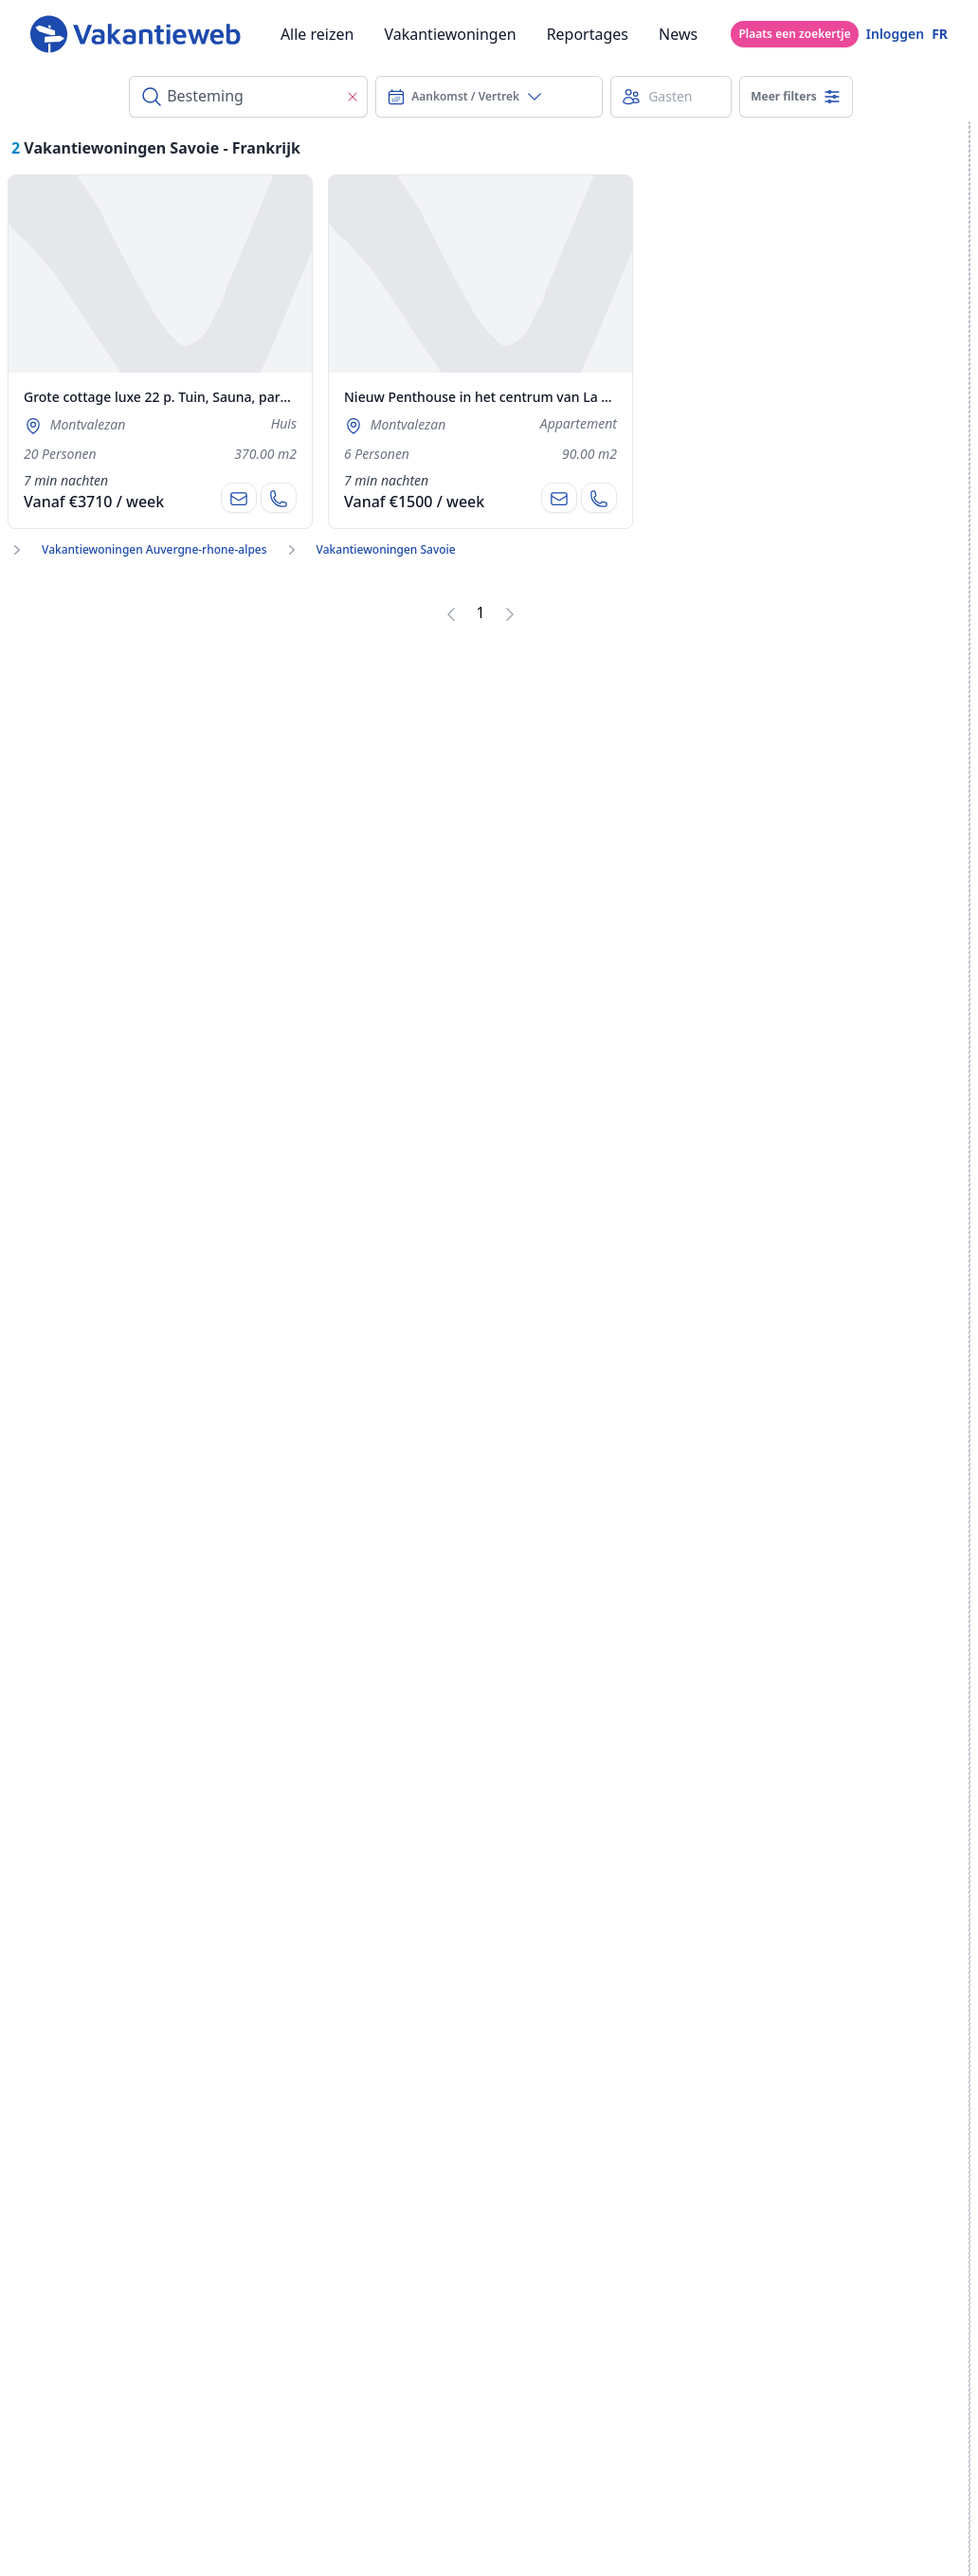 This screenshot has height=2576, width=978. I want to click on Vakantiewoningen, so click(450, 34).